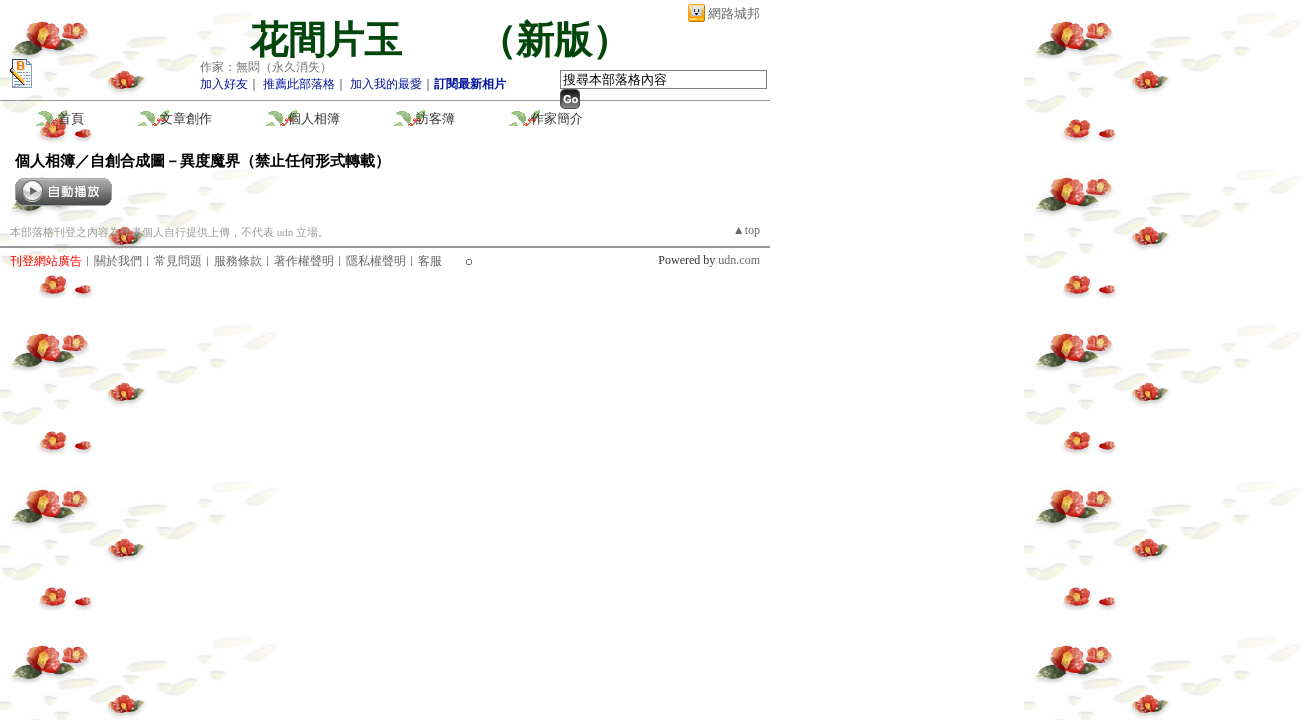 This screenshot has height=720, width=1316. I want to click on 加入好友, so click(224, 84).